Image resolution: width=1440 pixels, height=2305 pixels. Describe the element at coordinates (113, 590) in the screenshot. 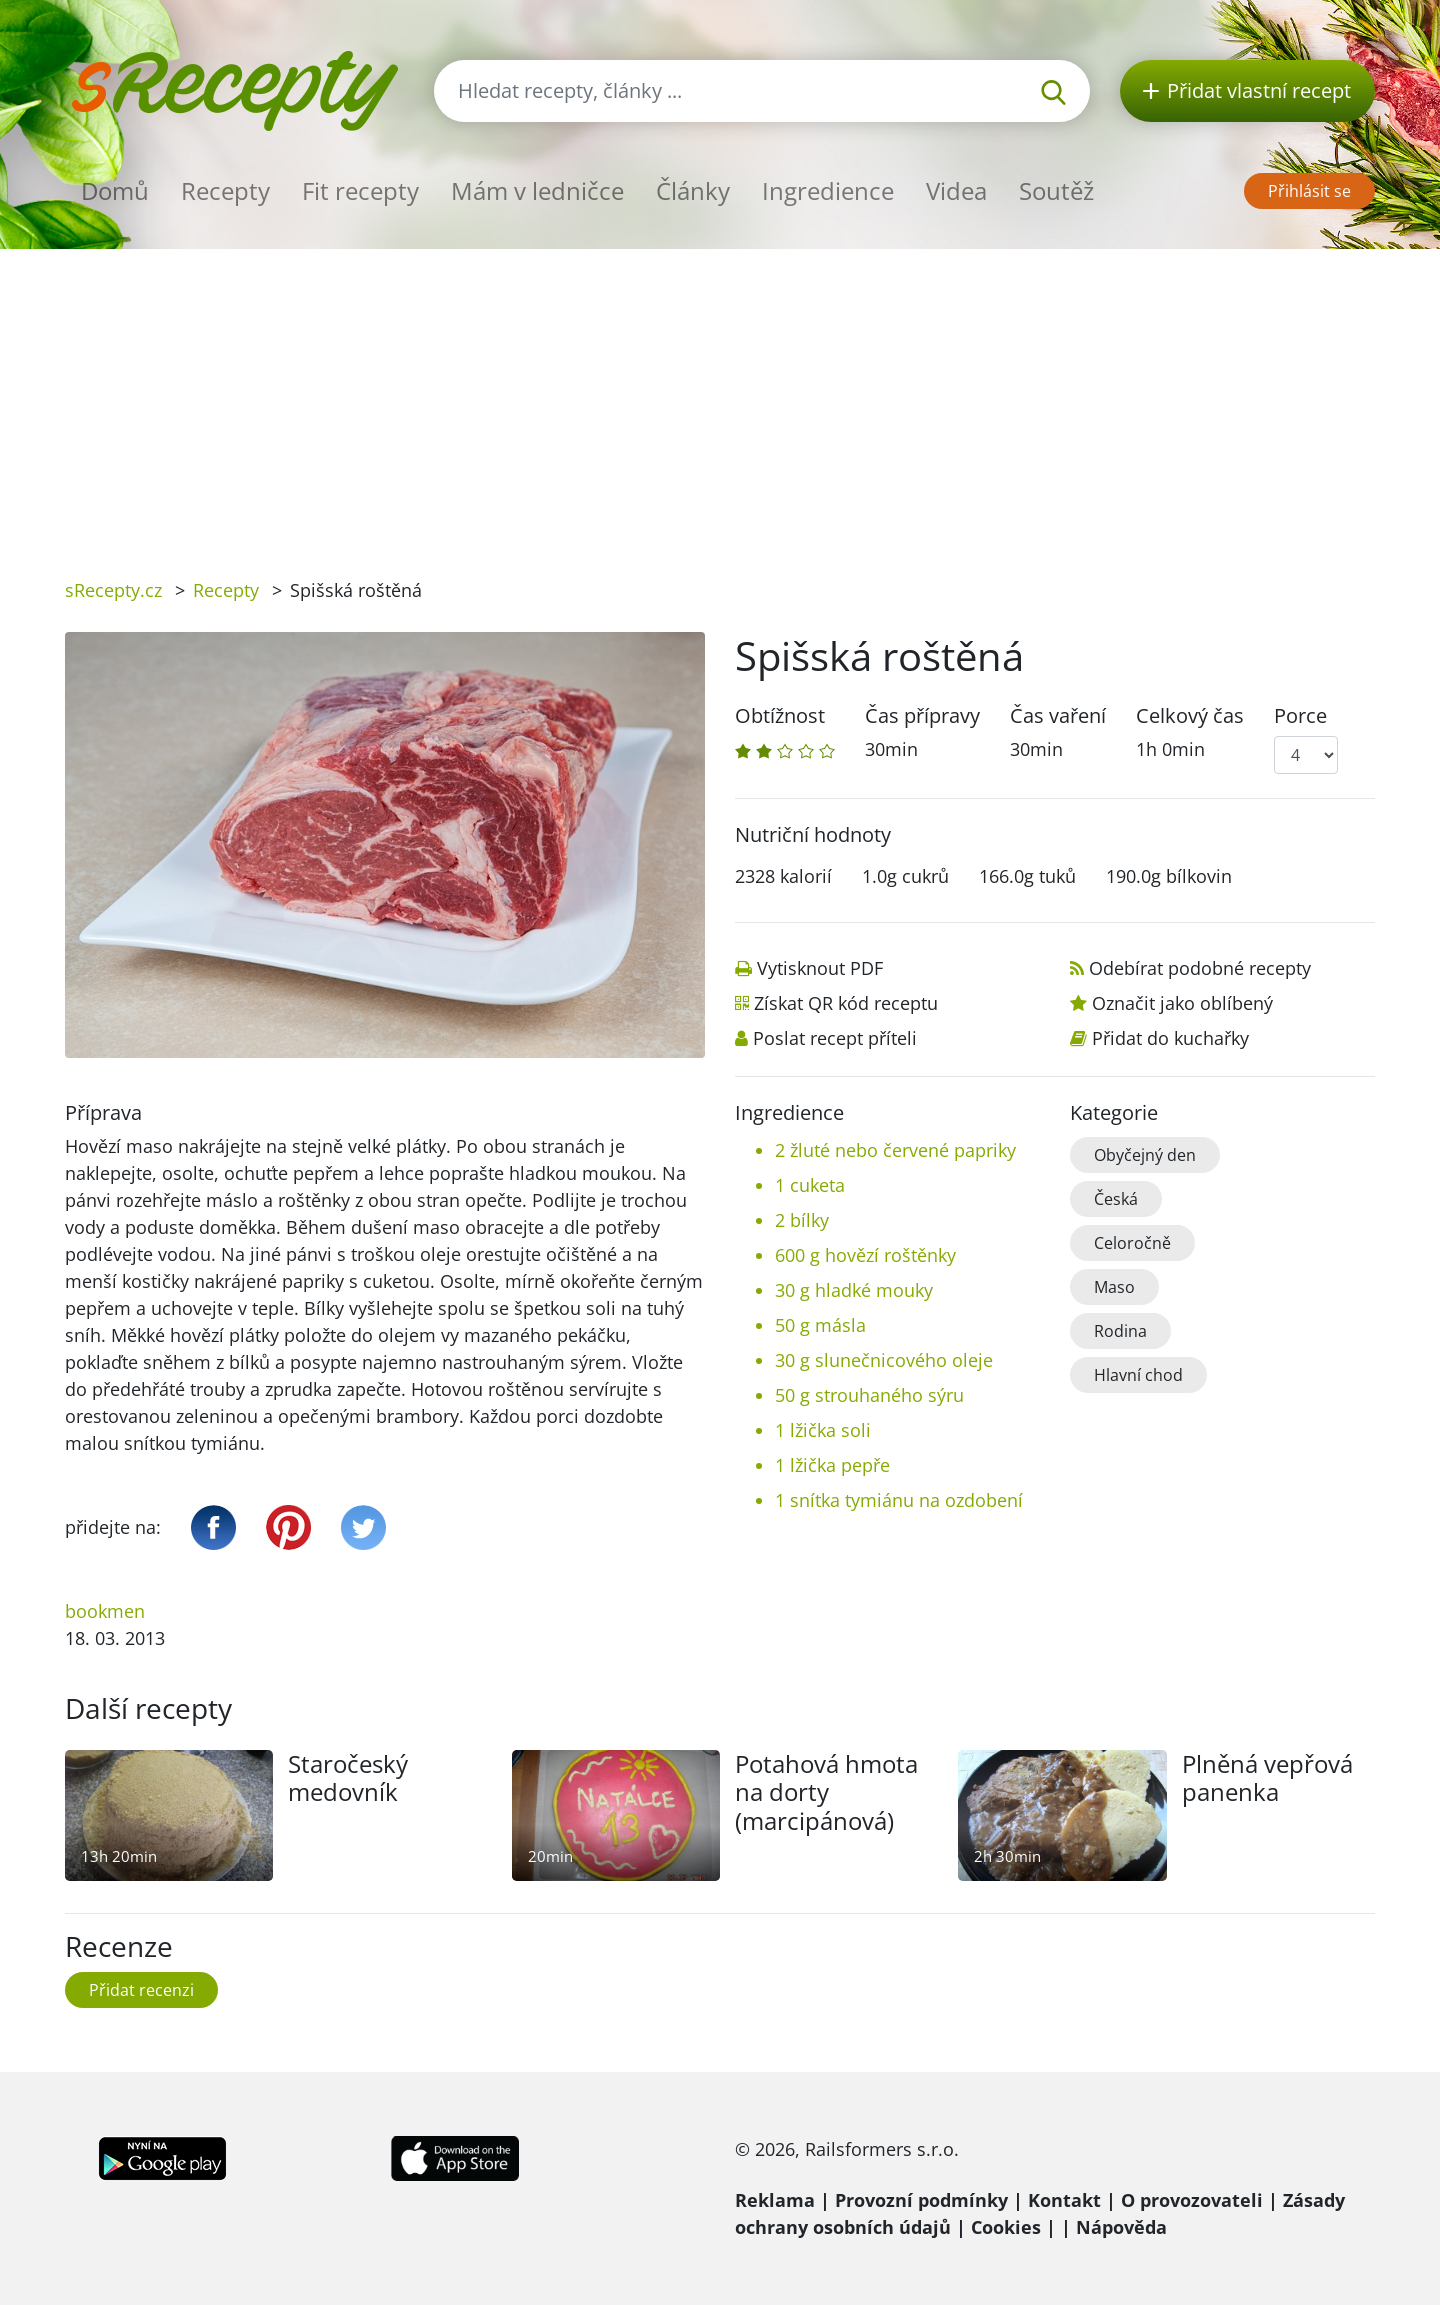

I see `sRecepty.cz` at that location.